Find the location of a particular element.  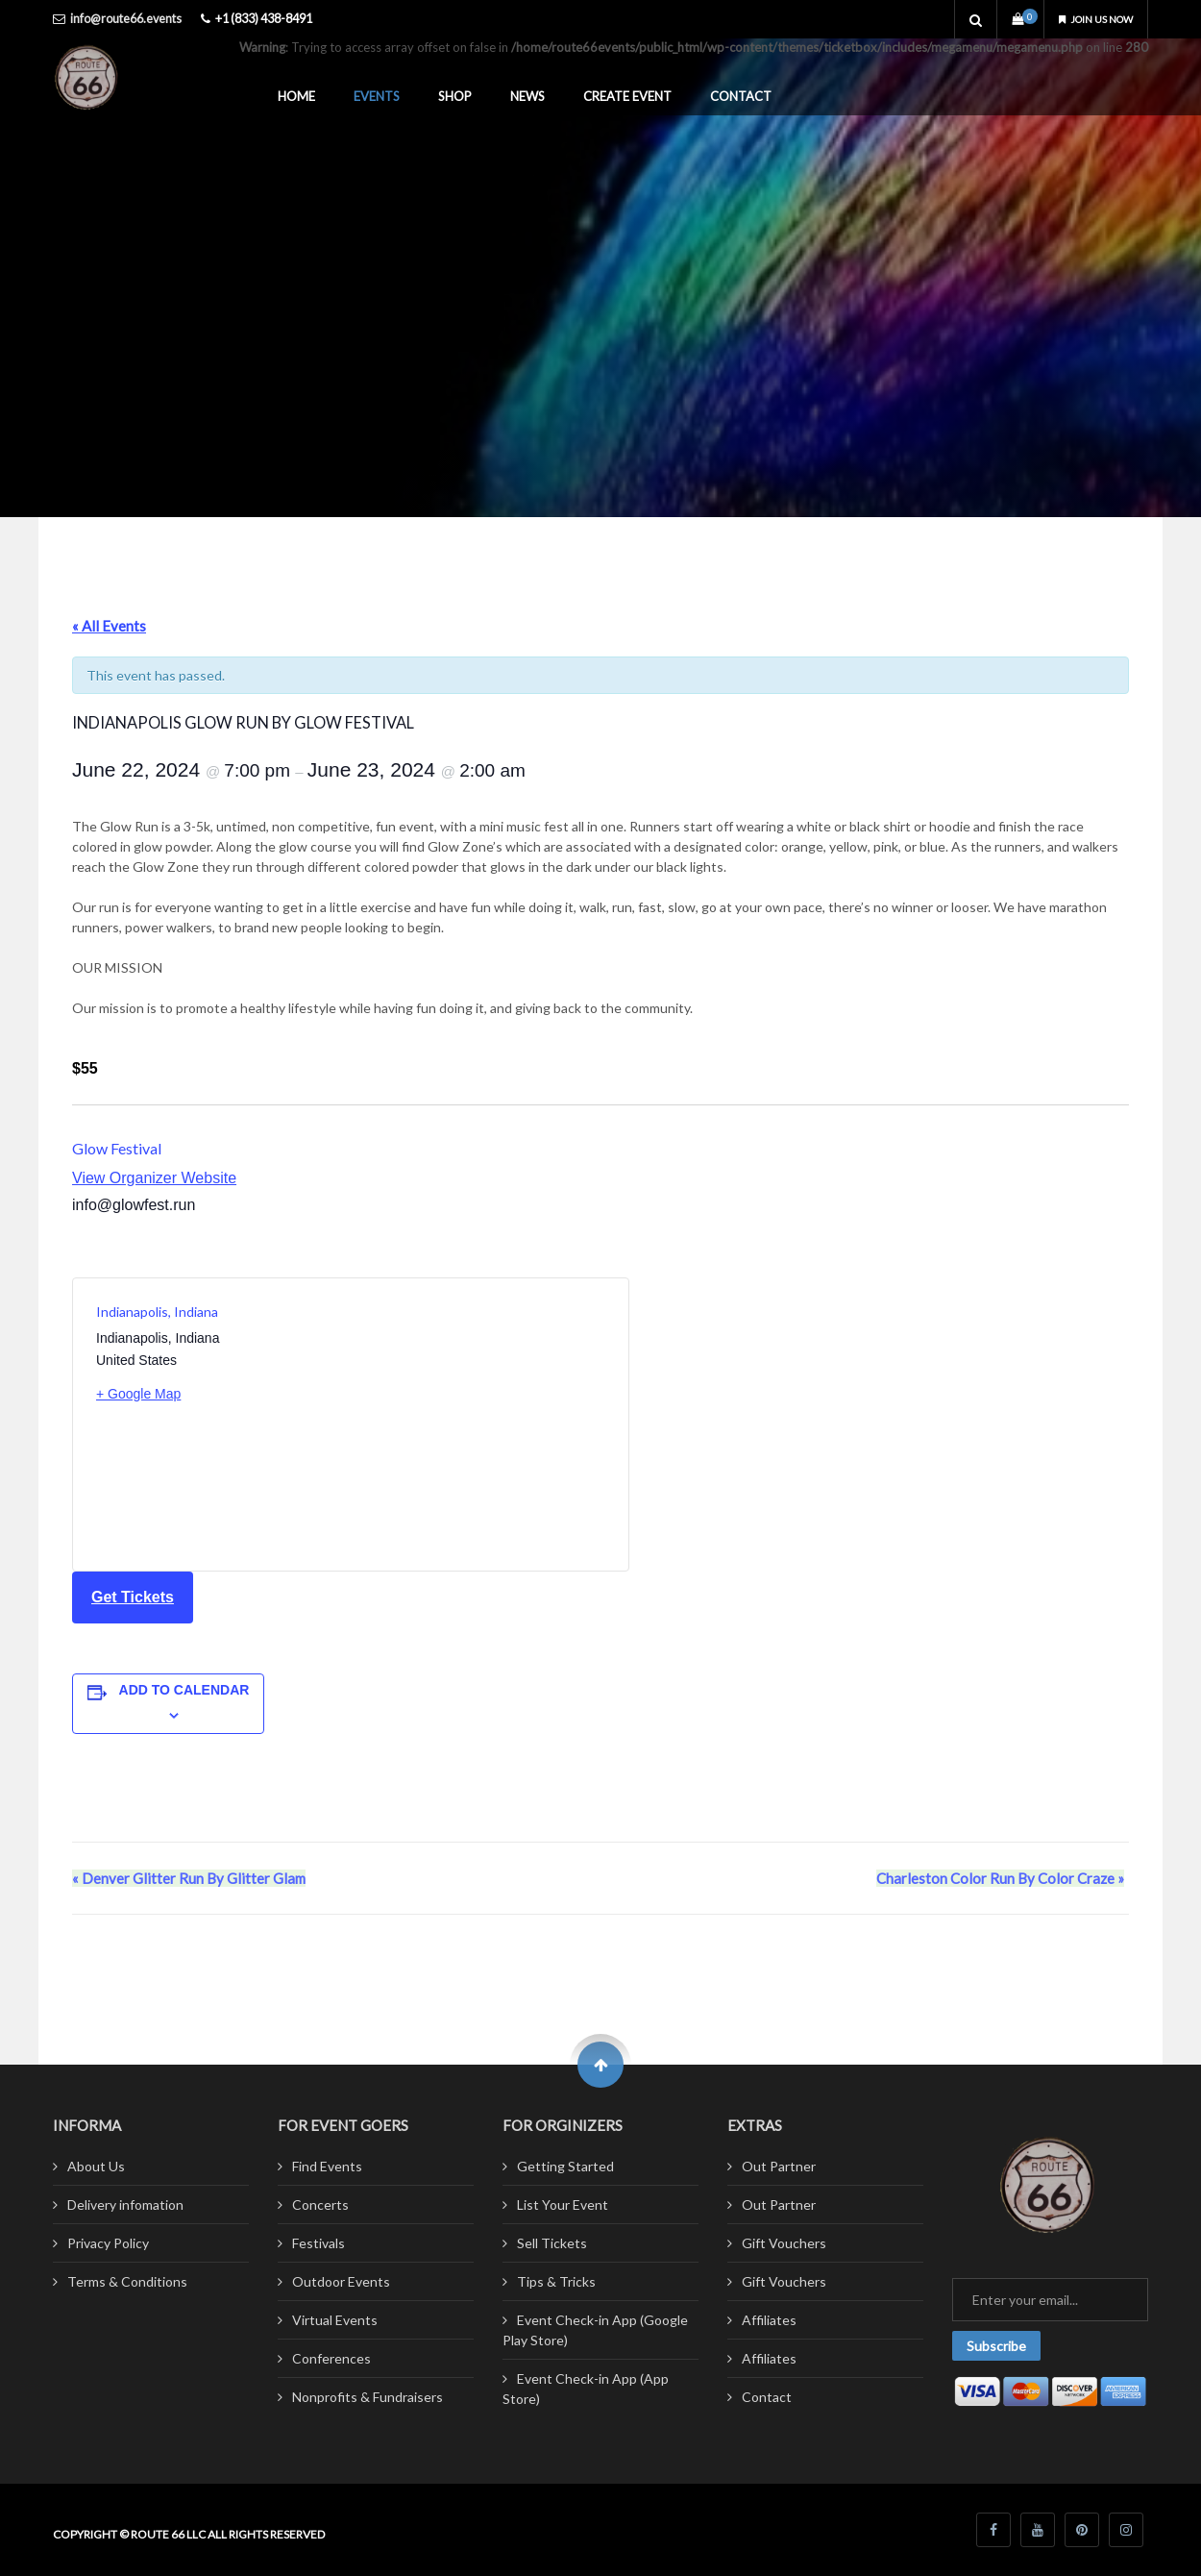

Get Tickets is located at coordinates (132, 1597).